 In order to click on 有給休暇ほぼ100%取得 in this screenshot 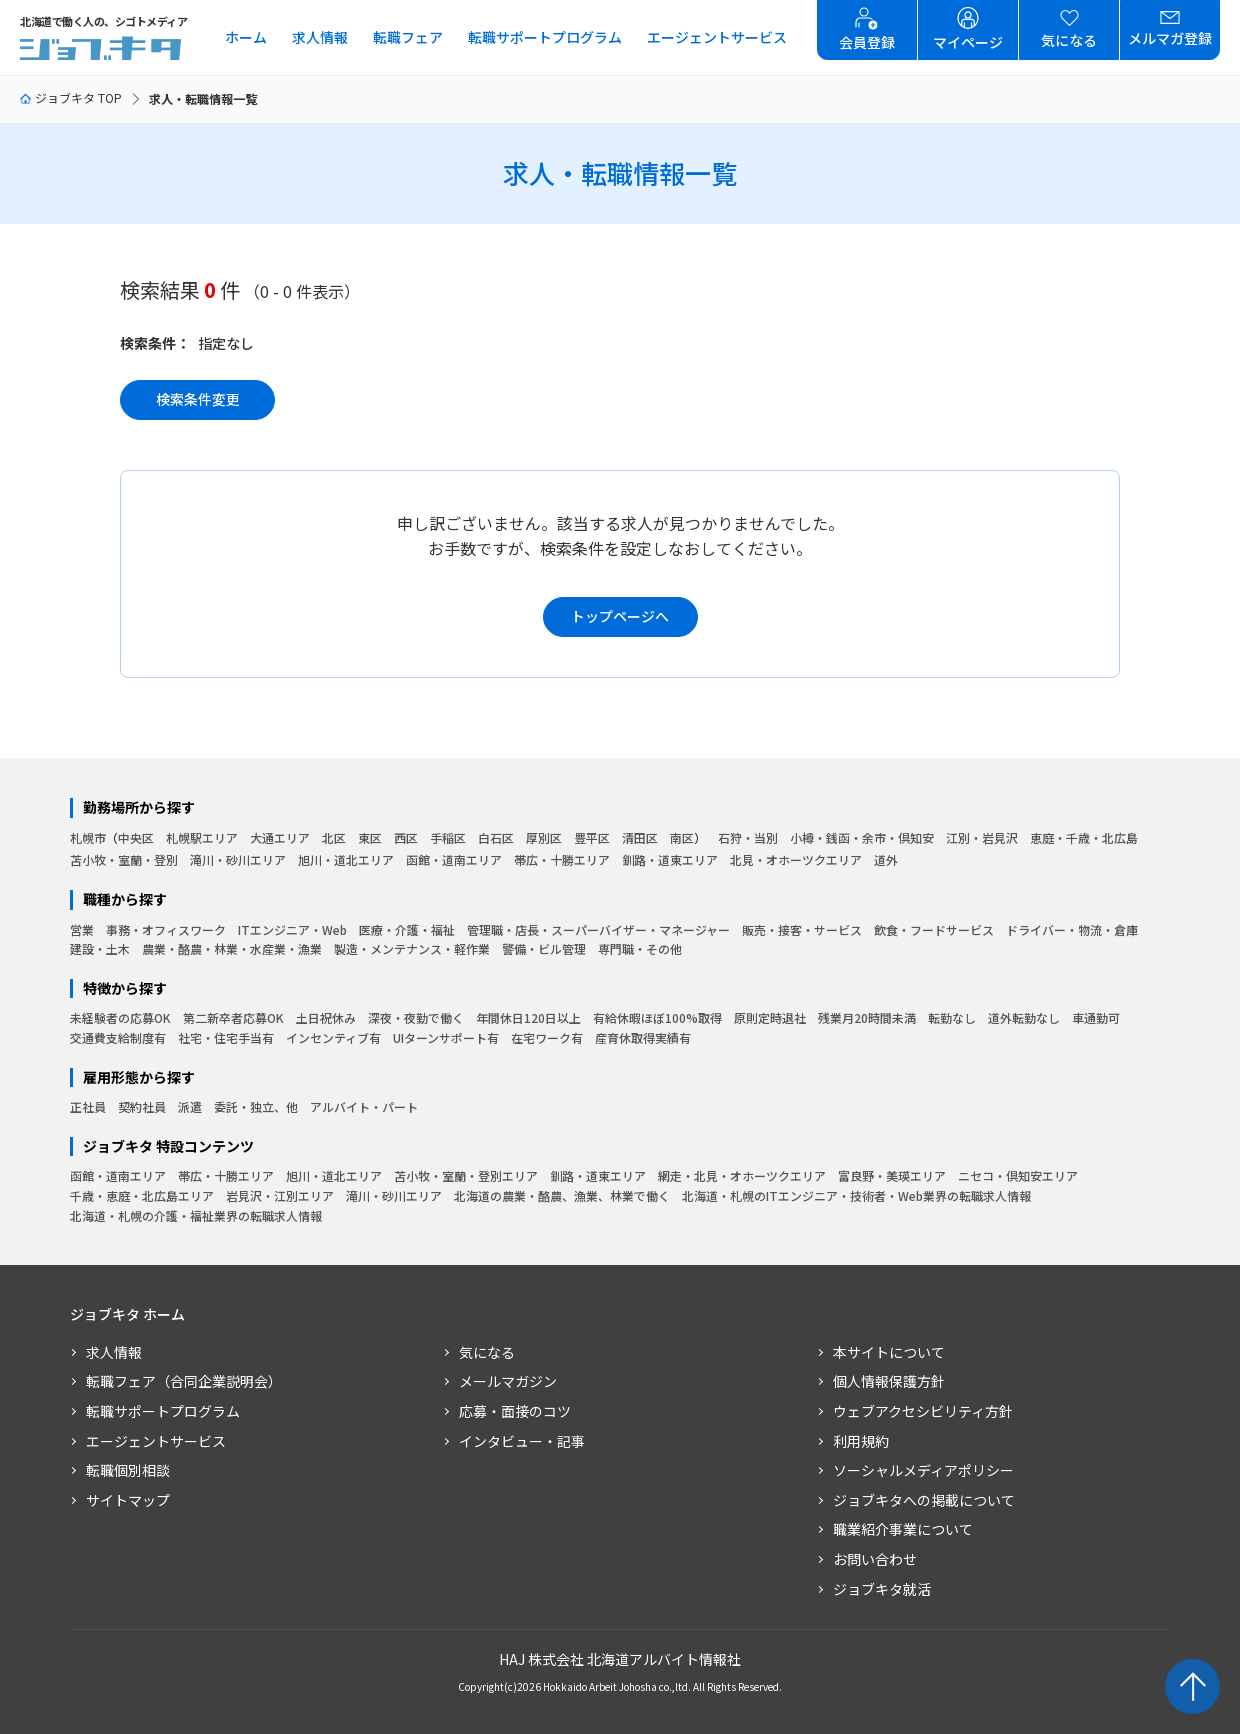, I will do `click(657, 1017)`.